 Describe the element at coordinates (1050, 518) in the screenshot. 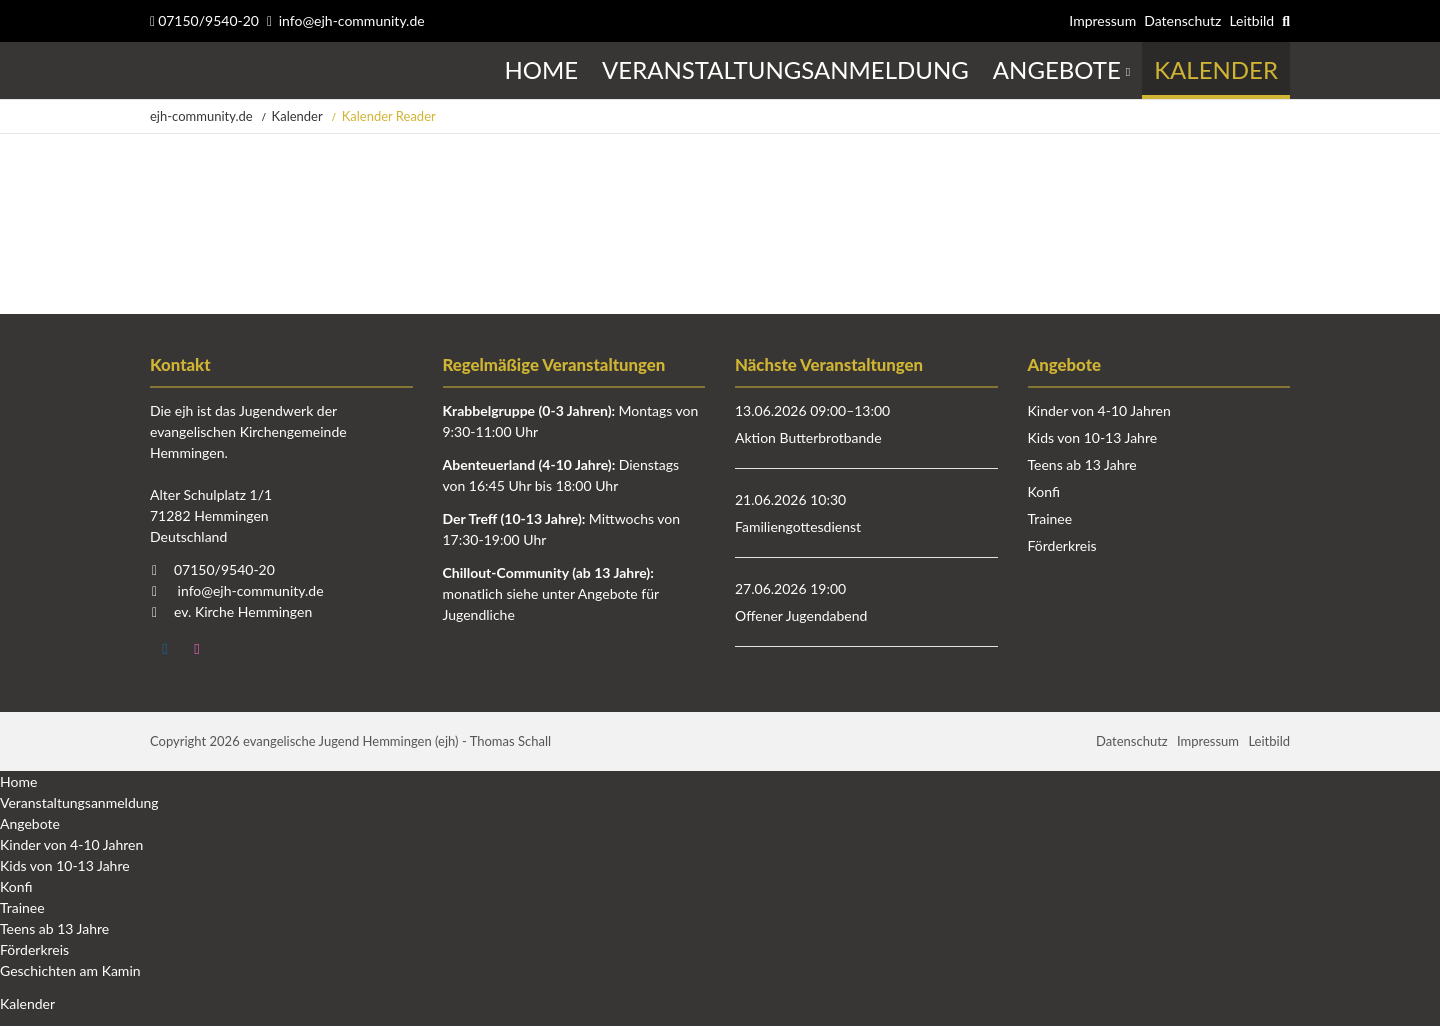

I see `Trainee` at that location.